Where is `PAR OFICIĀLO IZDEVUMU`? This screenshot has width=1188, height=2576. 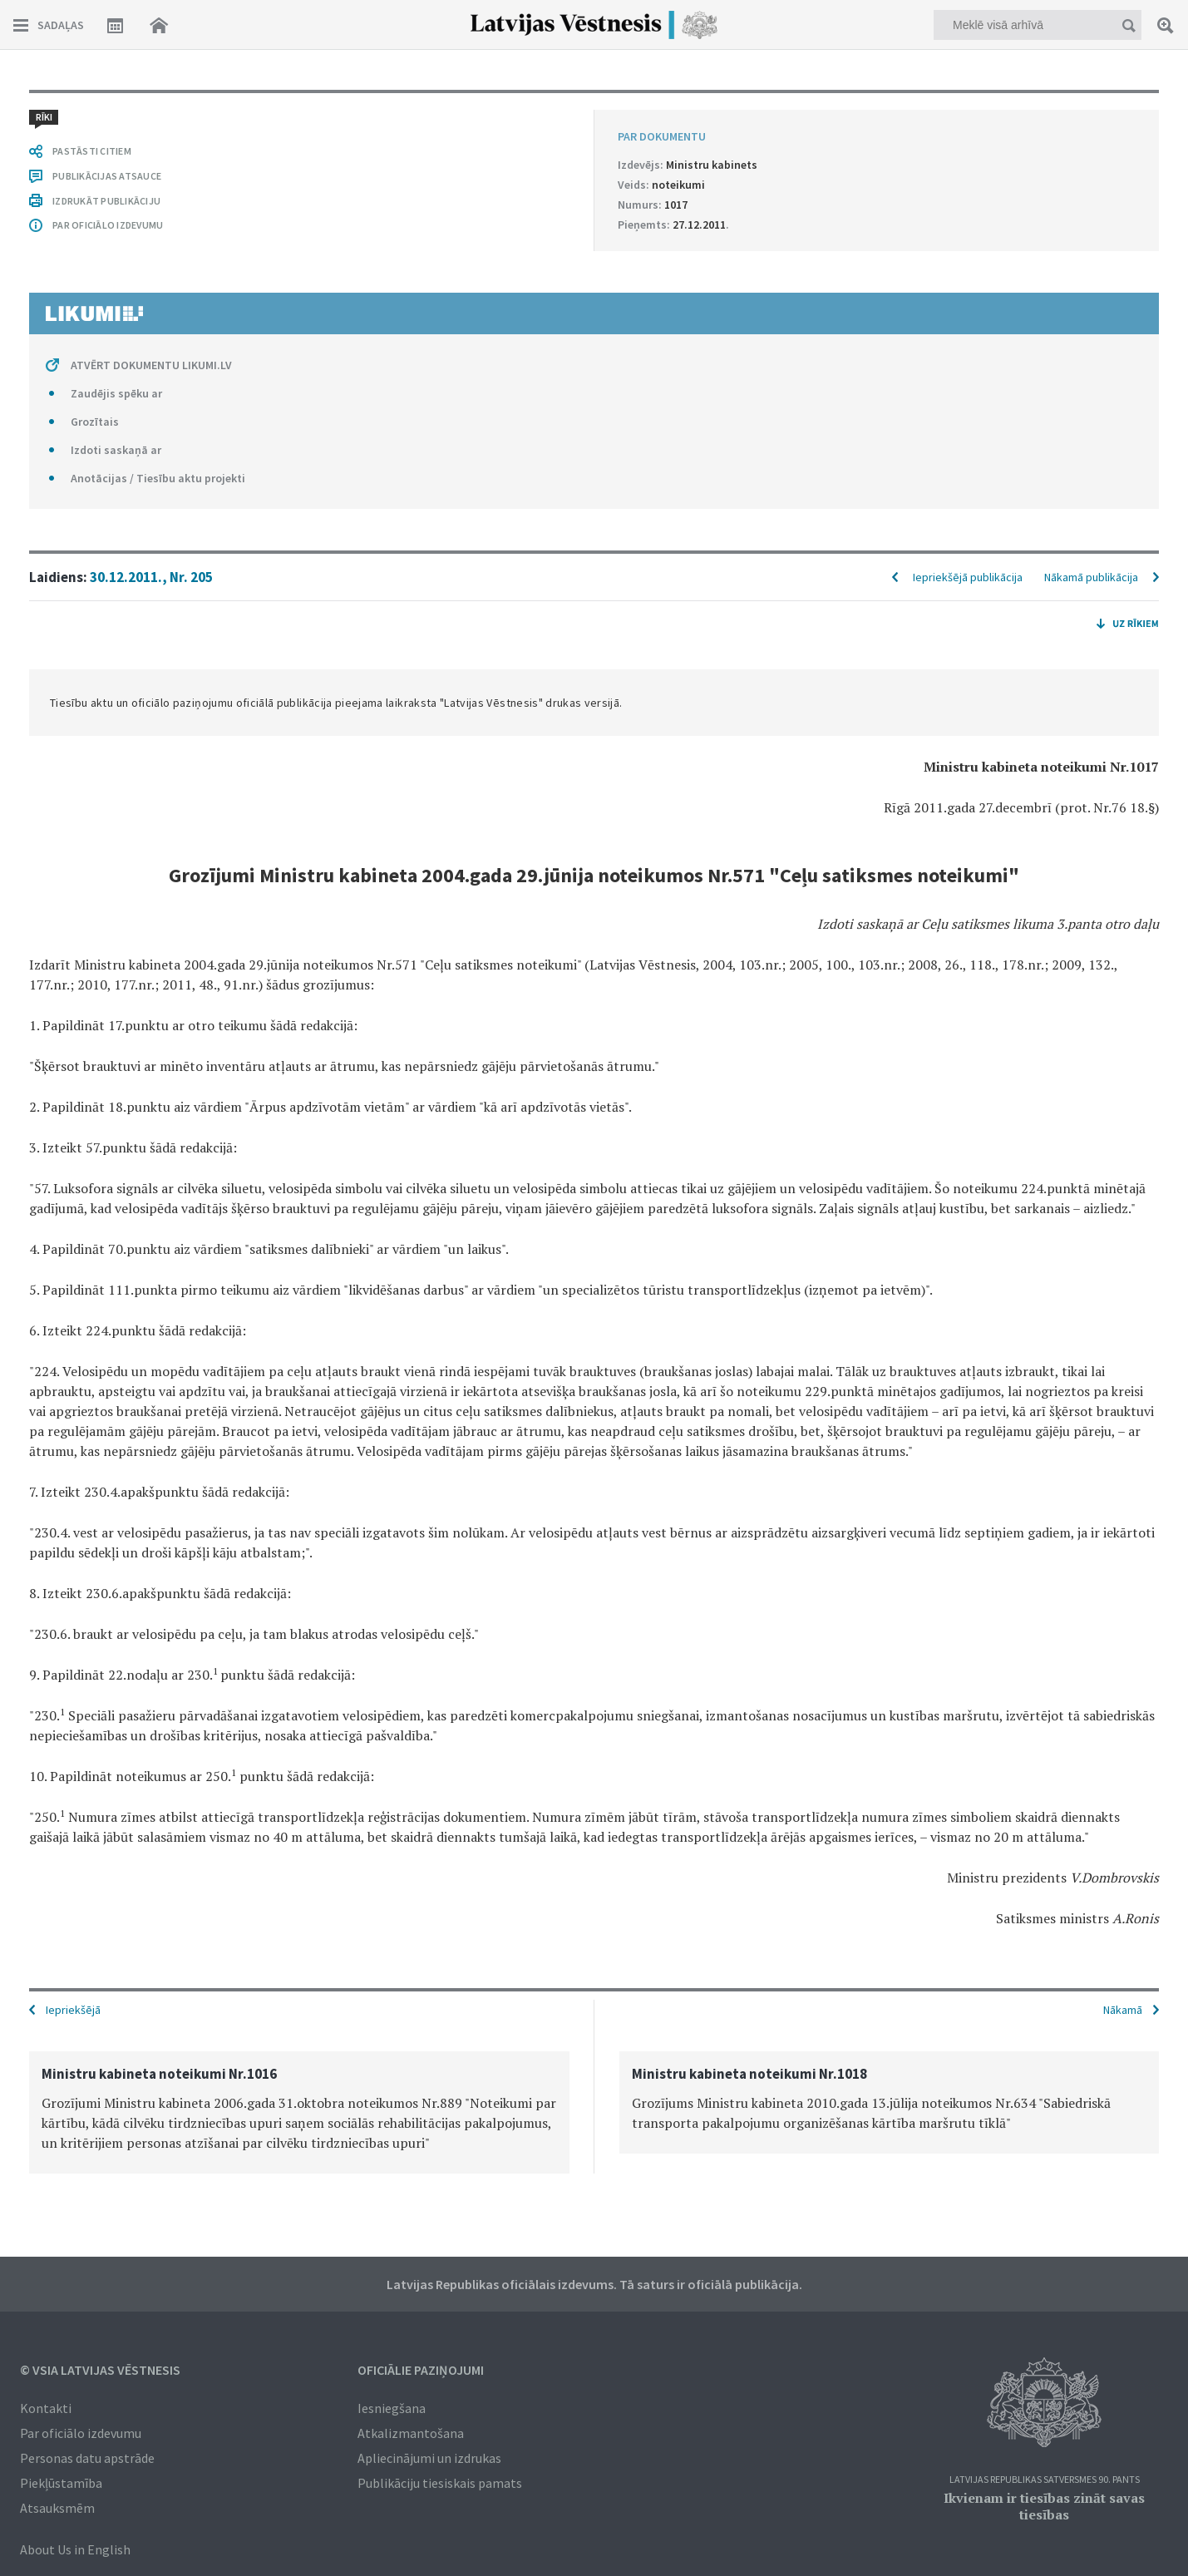
PAR OFICIĀLO IZDEVUMU is located at coordinates (107, 225).